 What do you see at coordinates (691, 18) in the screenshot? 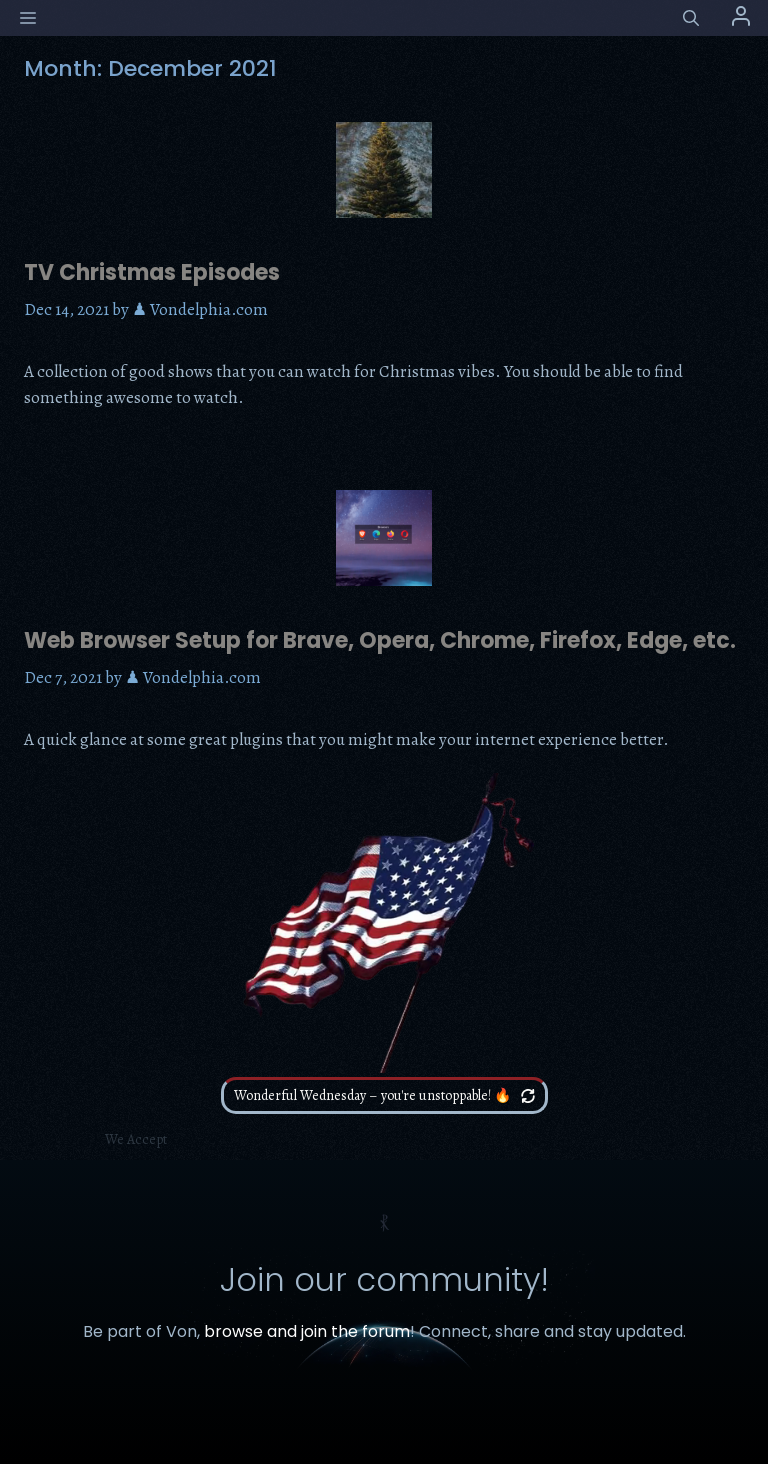
I see `[button]` at bounding box center [691, 18].